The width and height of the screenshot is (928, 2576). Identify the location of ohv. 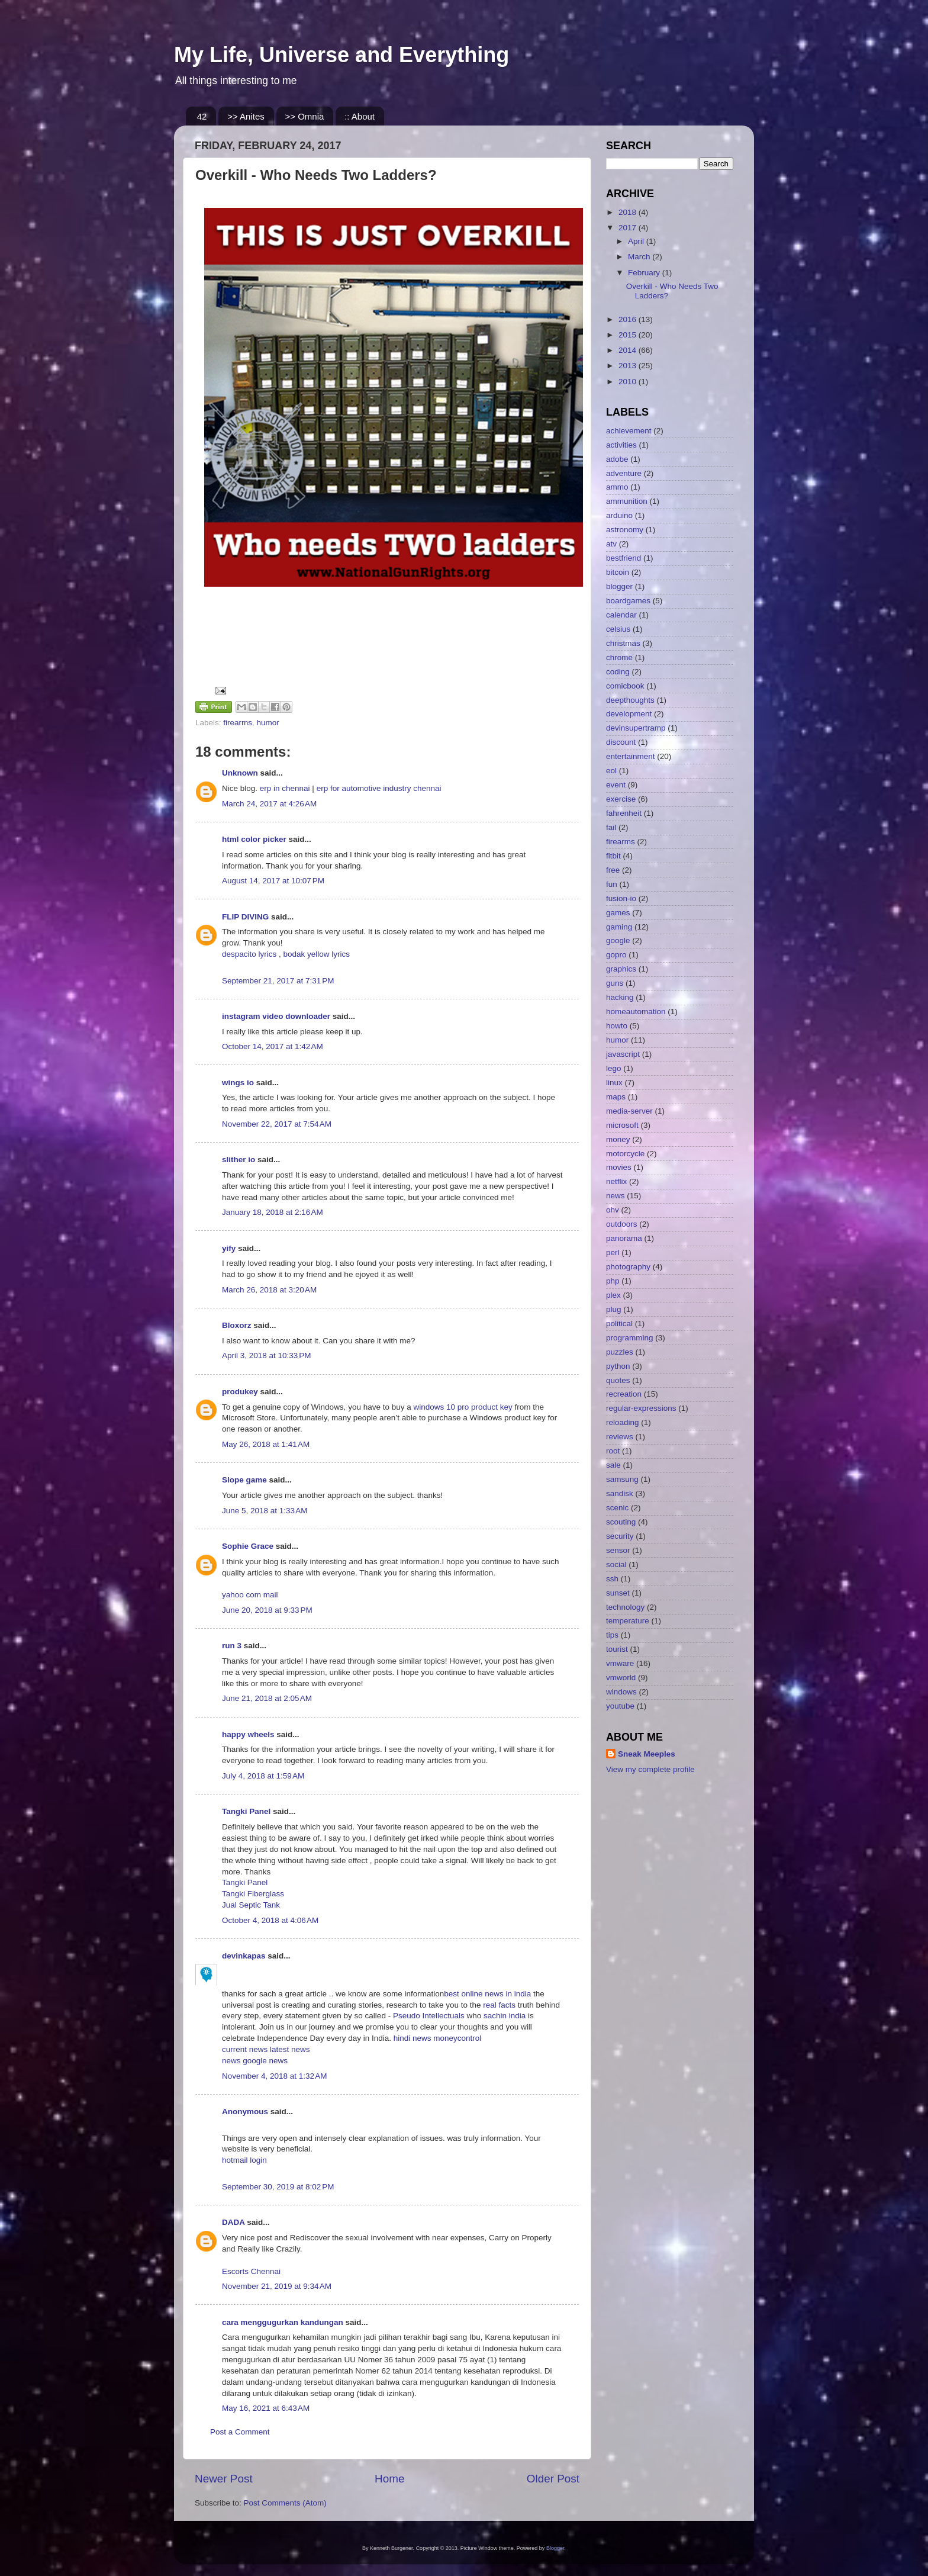
(612, 1209).